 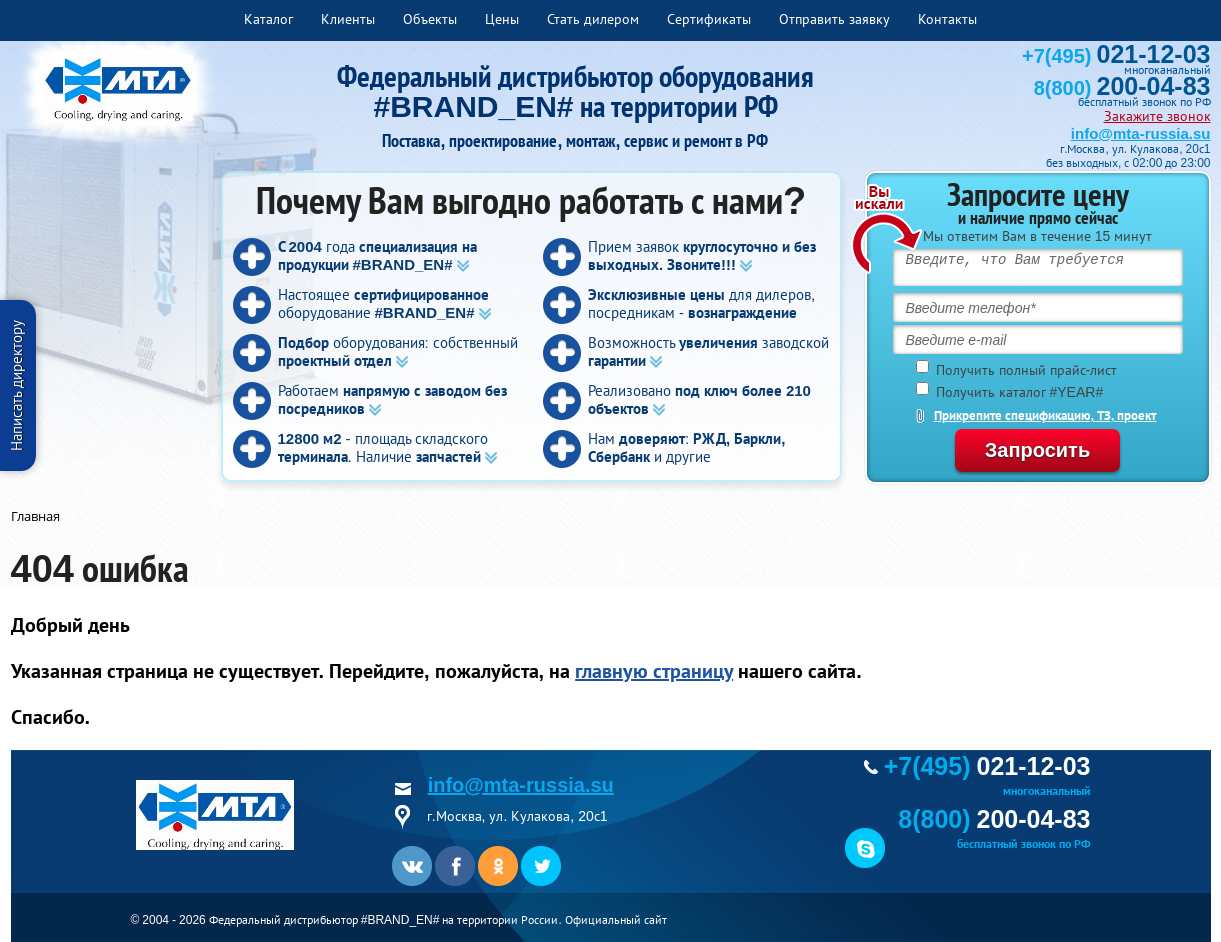 What do you see at coordinates (654, 671) in the screenshot?
I see `главную страницу` at bounding box center [654, 671].